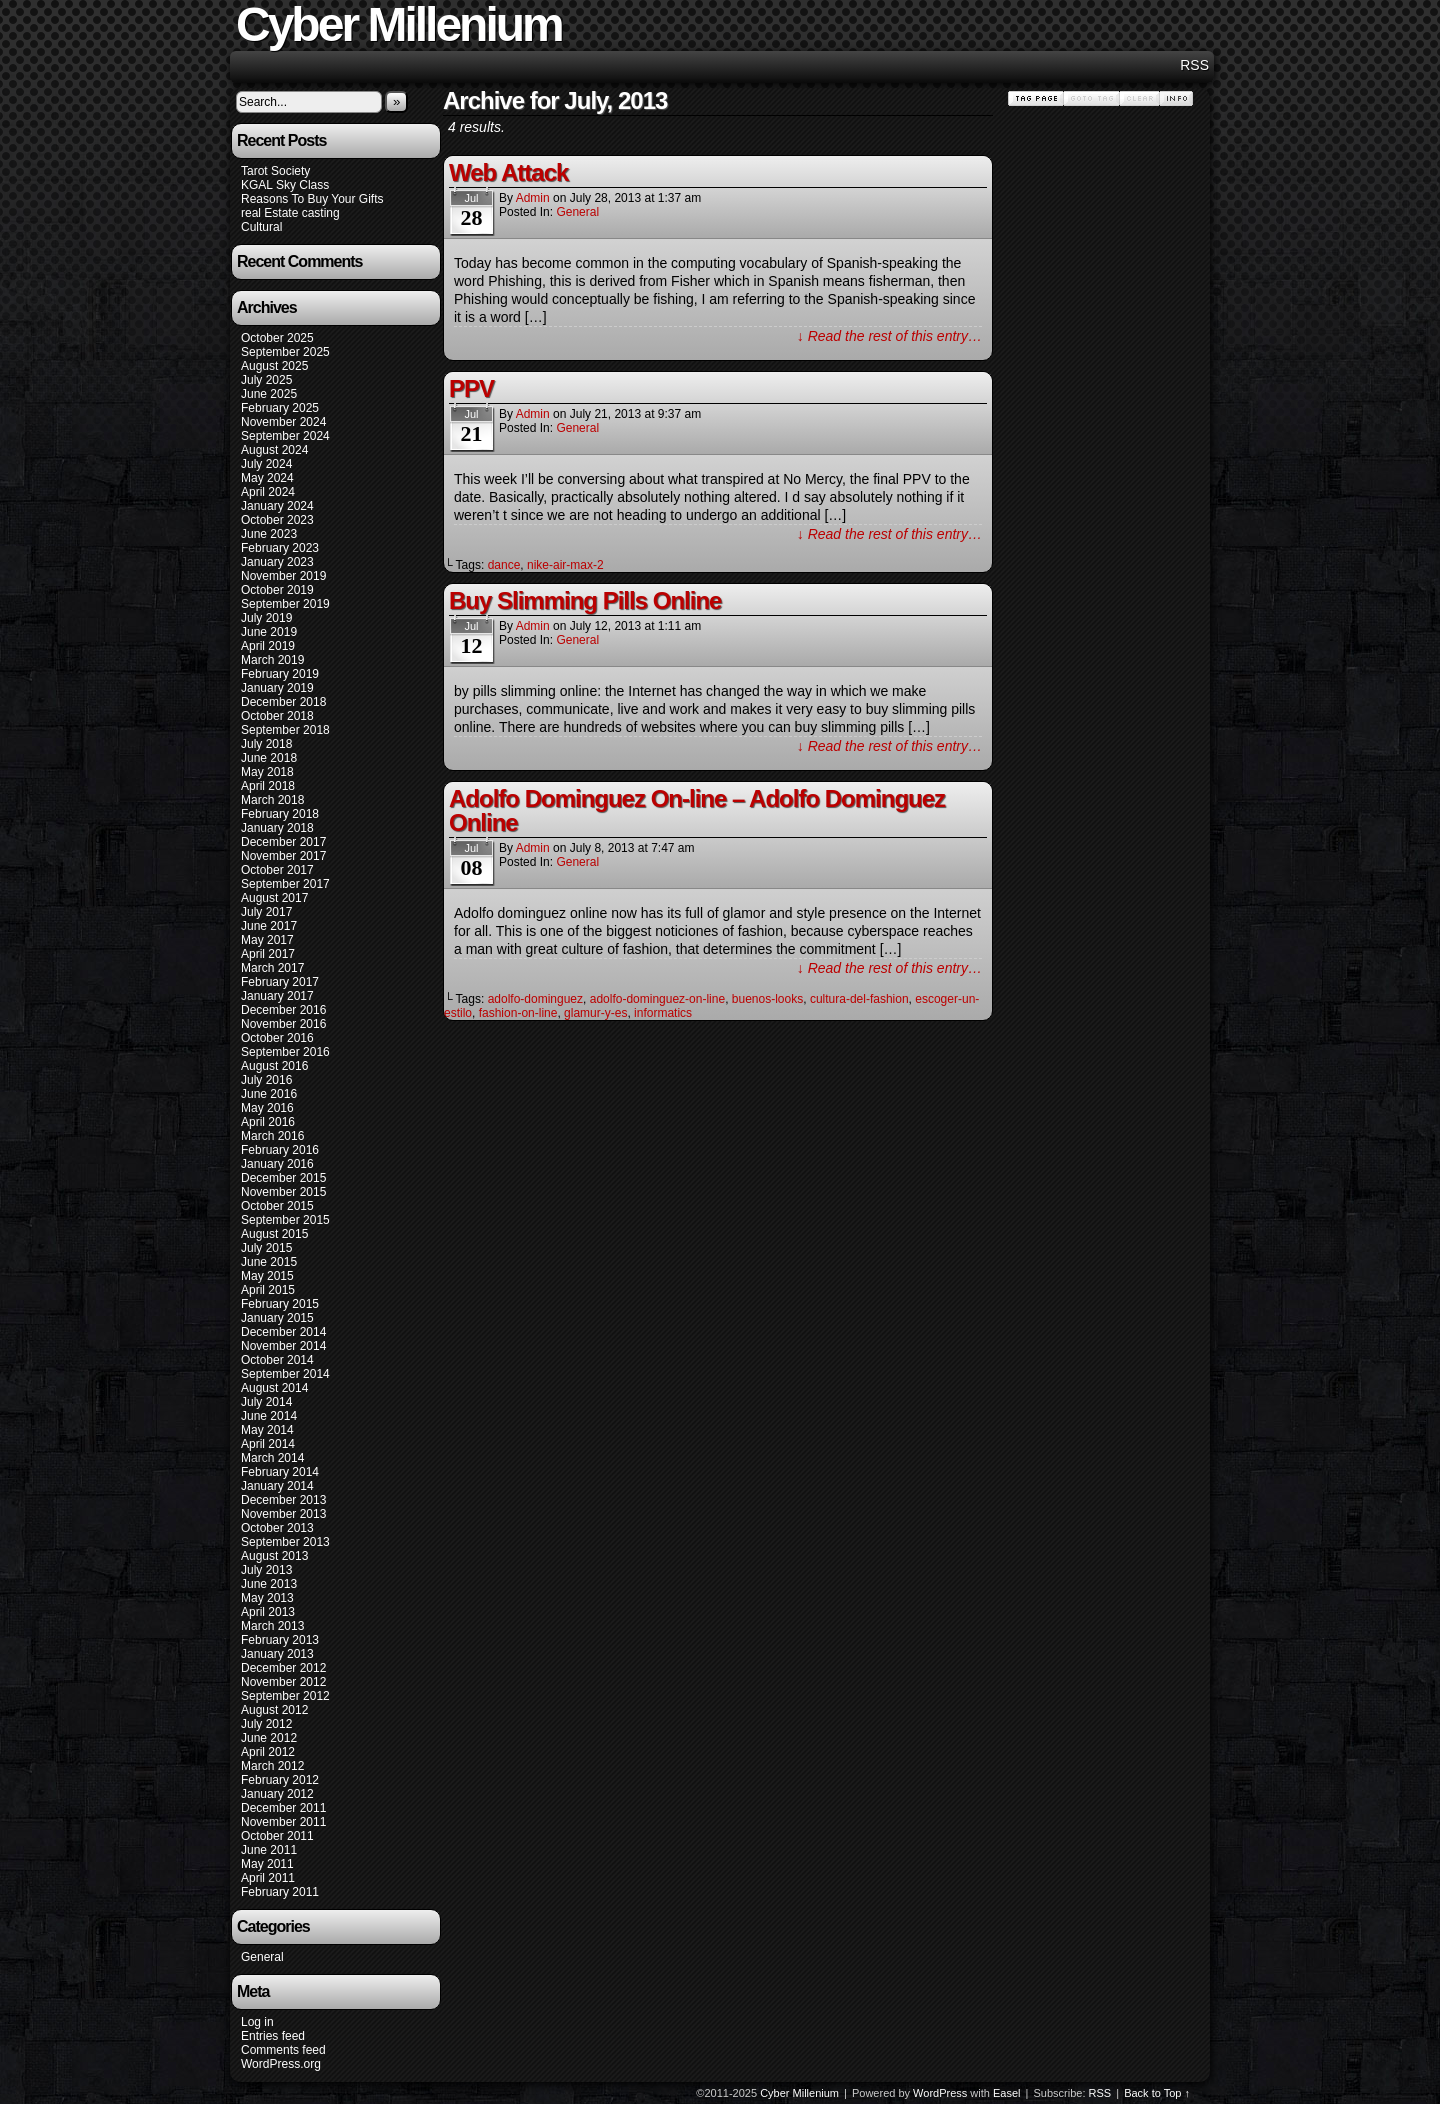 The height and width of the screenshot is (2104, 1440). What do you see at coordinates (285, 1542) in the screenshot?
I see `September 2013` at bounding box center [285, 1542].